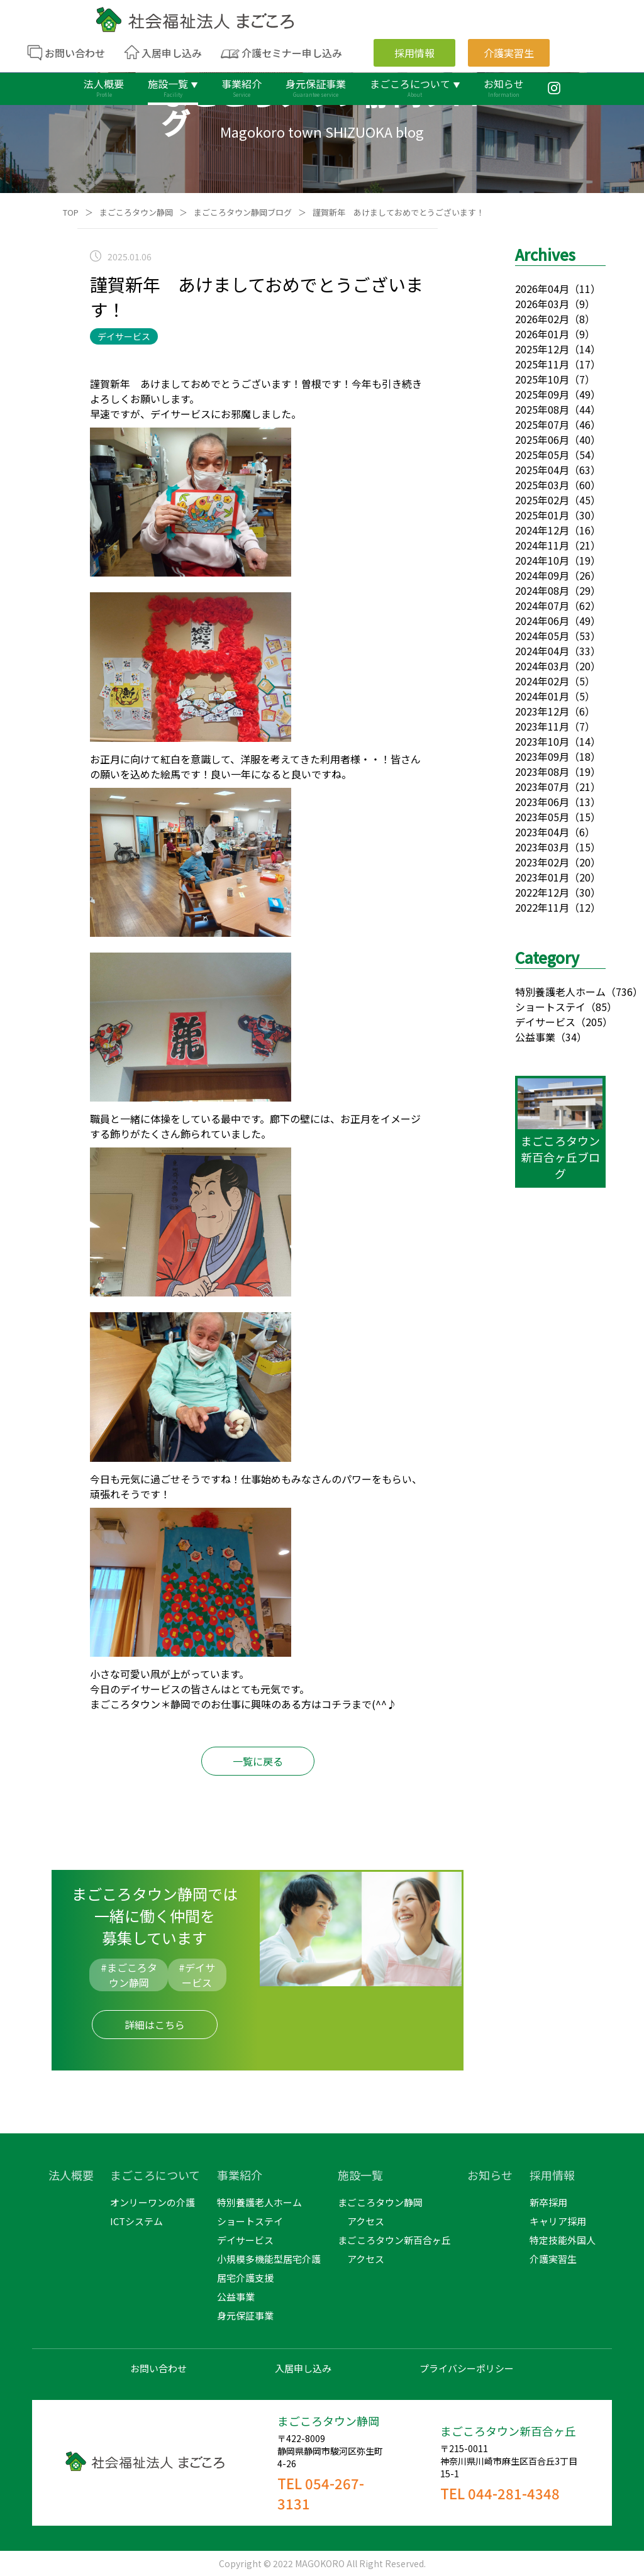  I want to click on まごころタウン静岡ブログ, so click(243, 212).